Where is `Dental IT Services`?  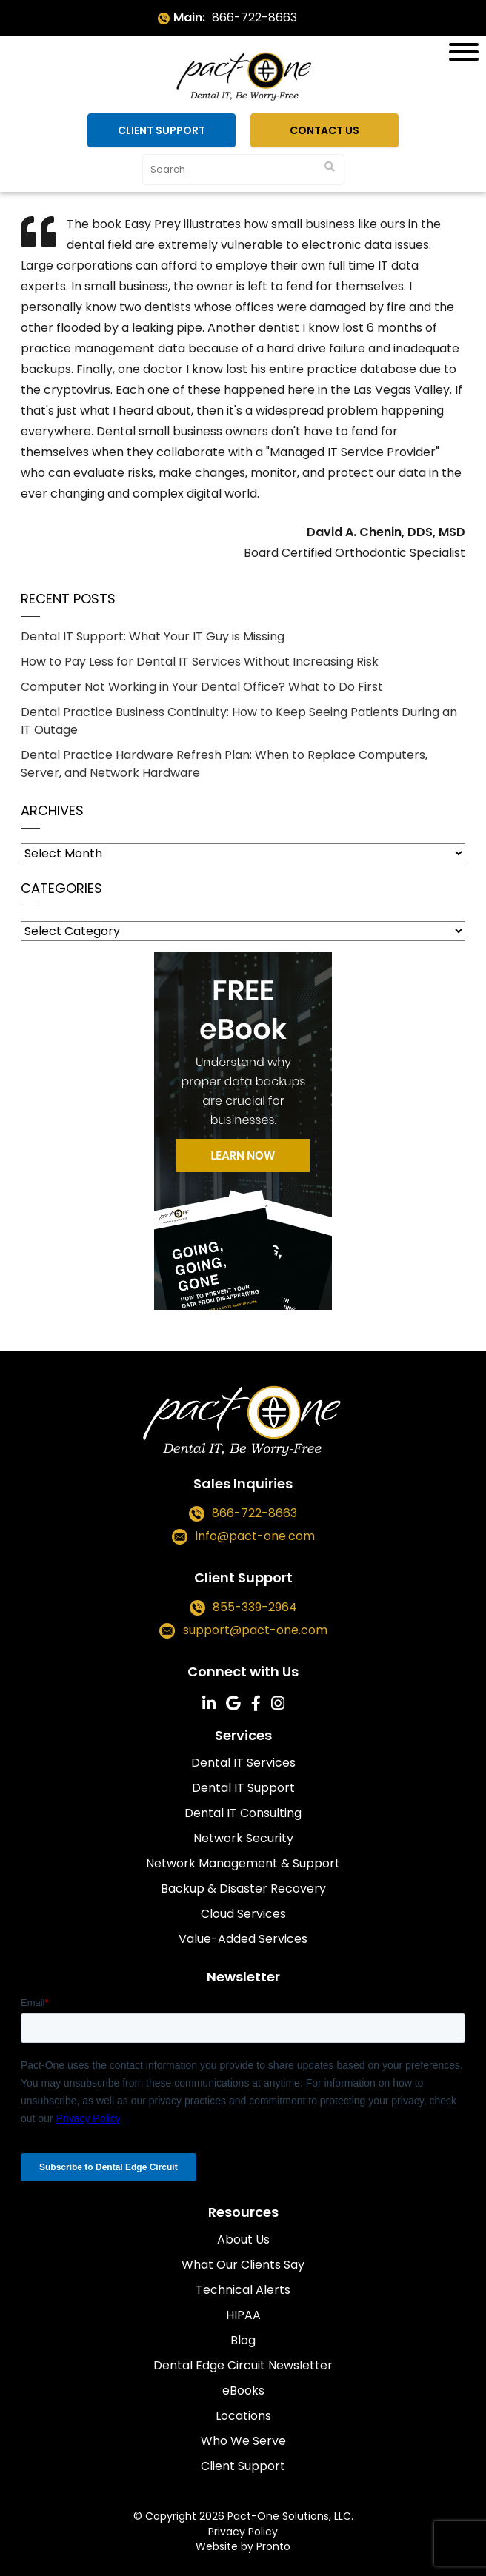
Dental IT Services is located at coordinates (243, 1762).